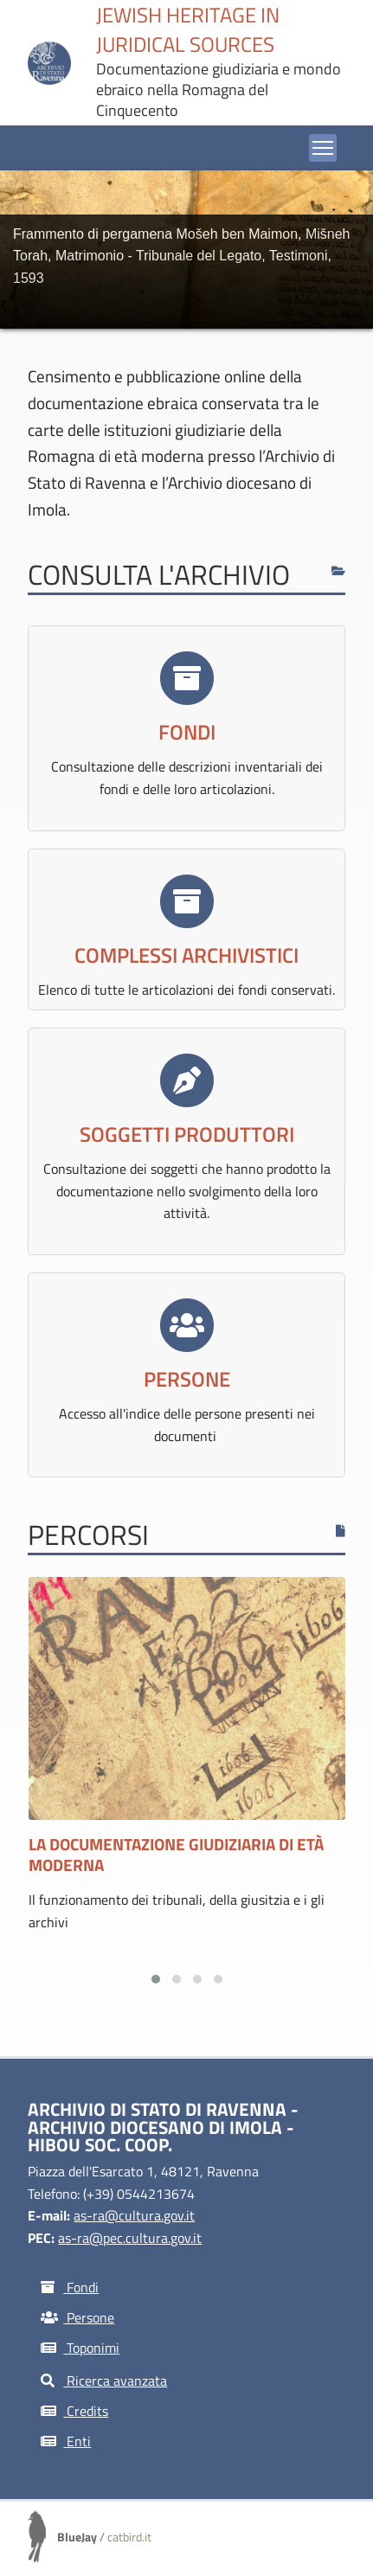 Image resolution: width=373 pixels, height=2576 pixels. What do you see at coordinates (104, 2380) in the screenshot?
I see `Ricerca avanzata` at bounding box center [104, 2380].